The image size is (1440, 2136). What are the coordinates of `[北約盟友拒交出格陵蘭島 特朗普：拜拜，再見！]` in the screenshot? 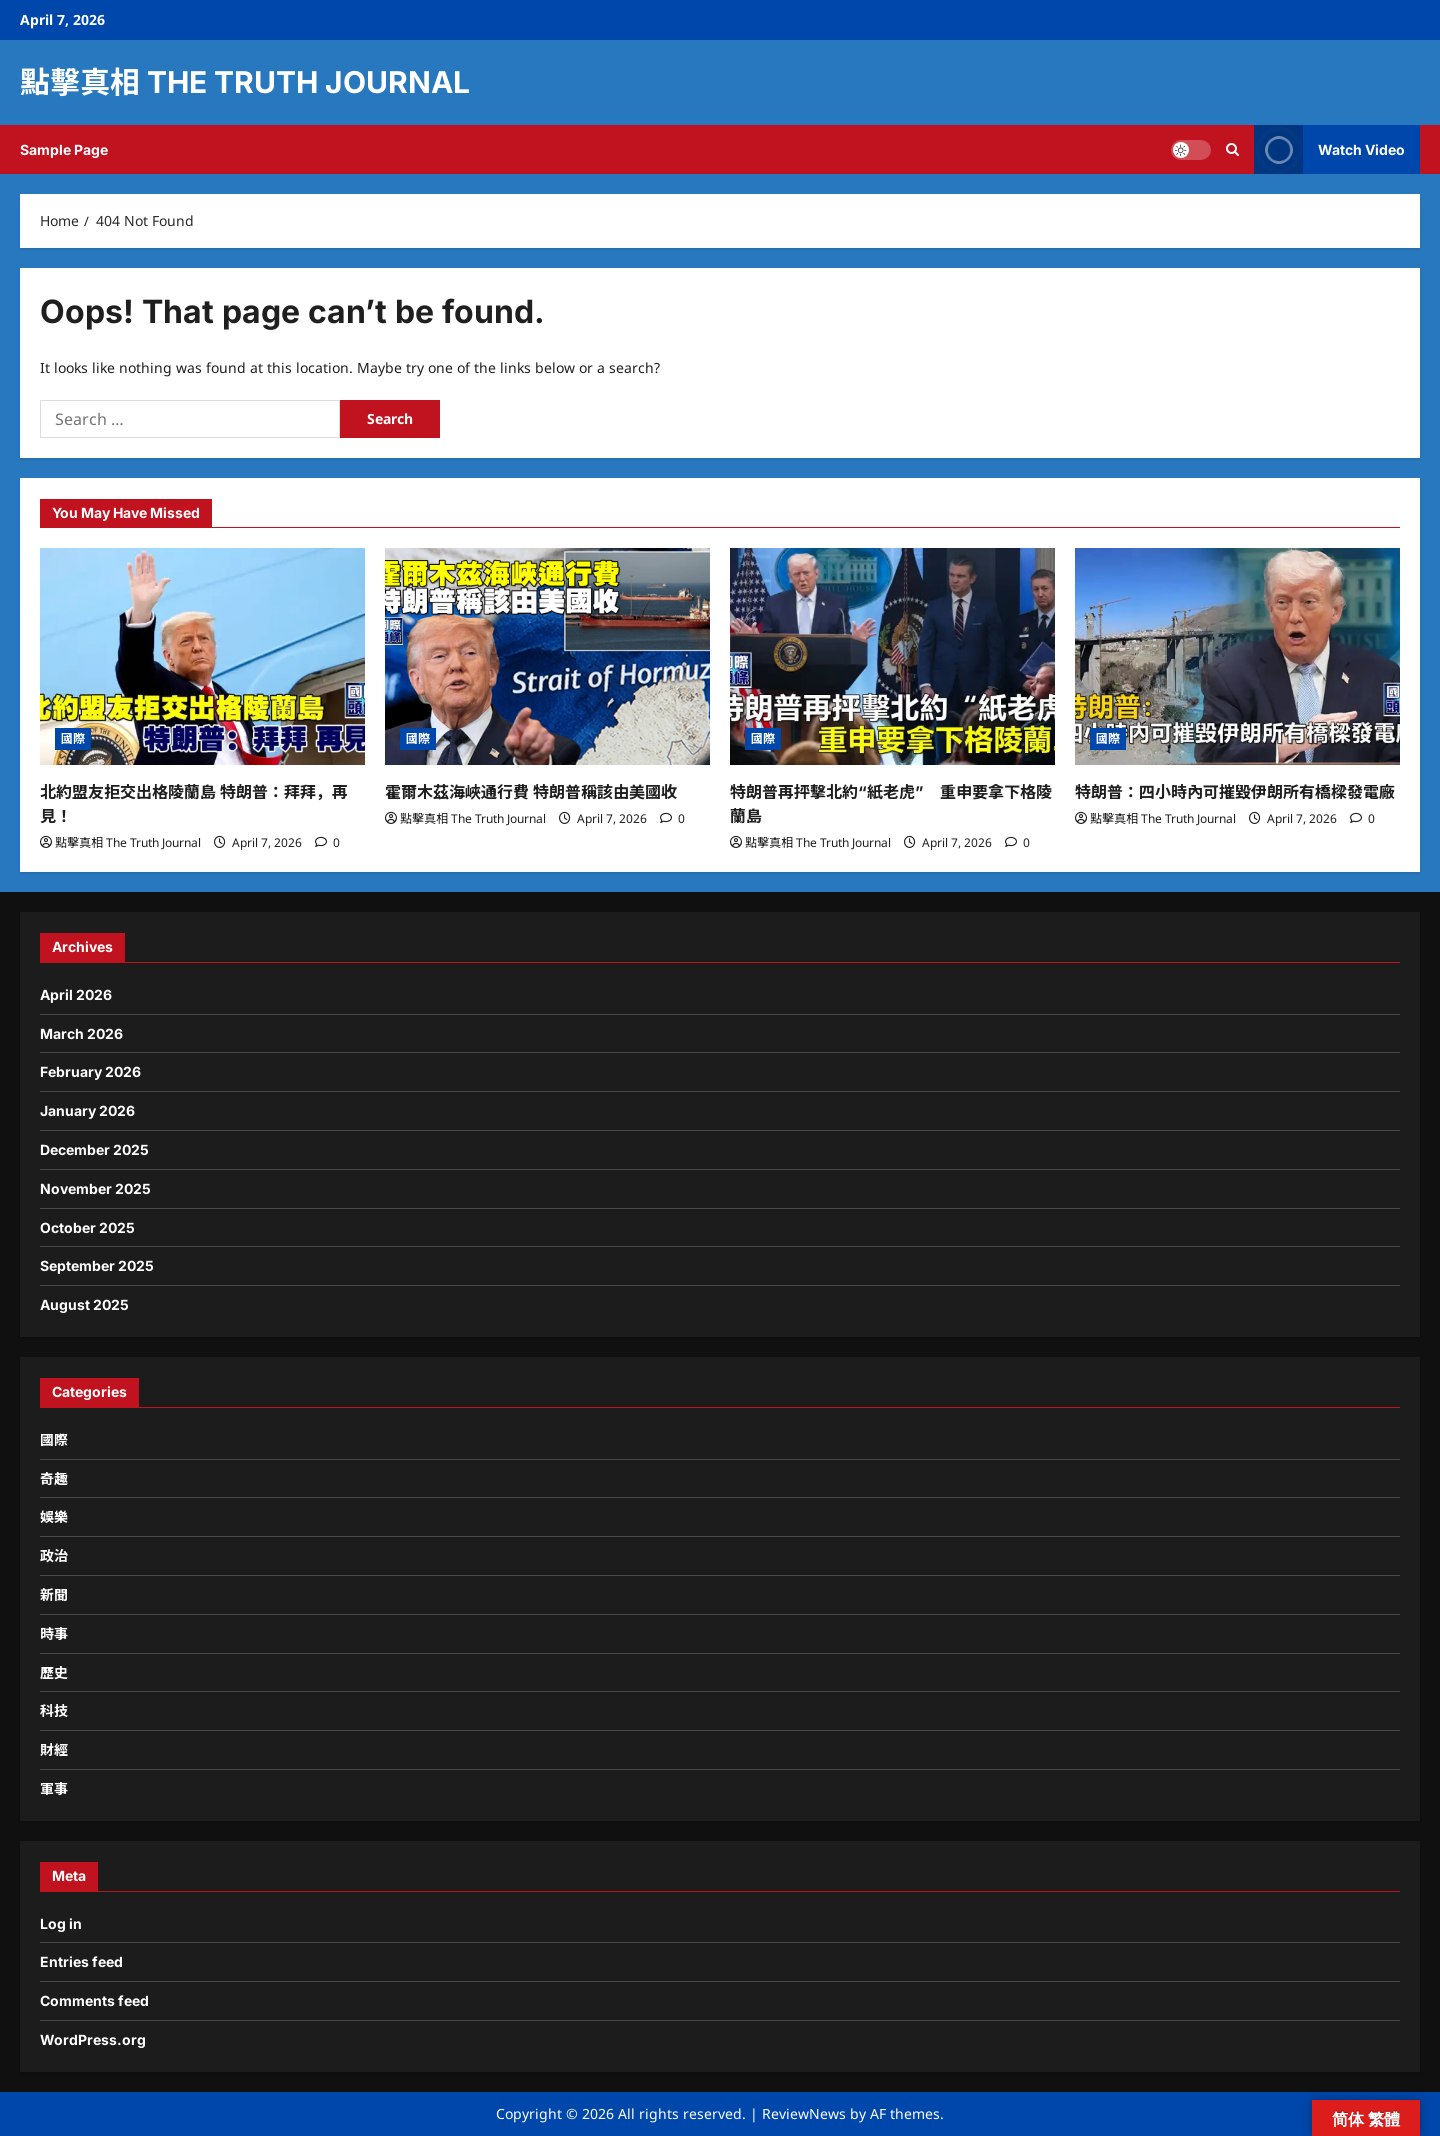 It's located at (202, 656).